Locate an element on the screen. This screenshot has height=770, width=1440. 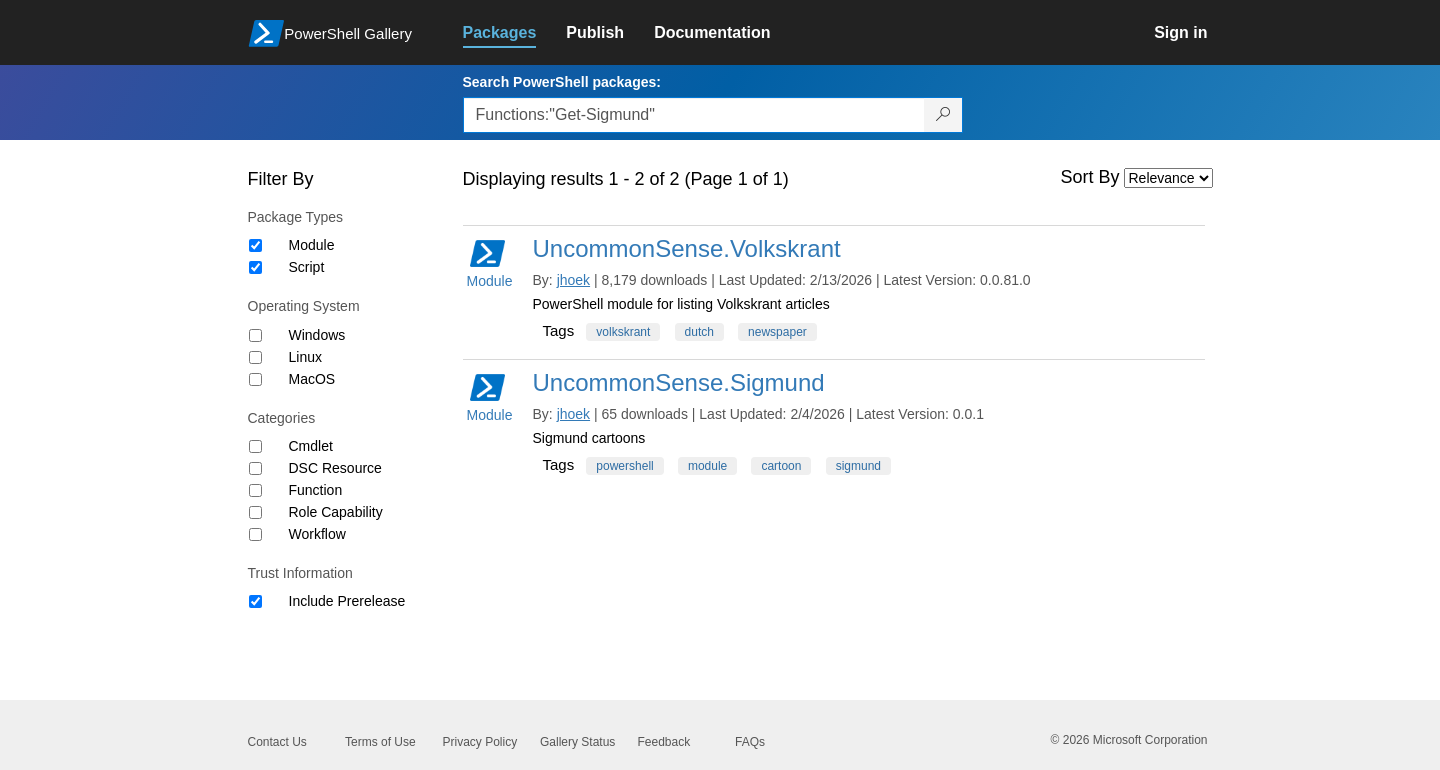
[Trust Information Include Prerelease] is located at coordinates (255, 601).